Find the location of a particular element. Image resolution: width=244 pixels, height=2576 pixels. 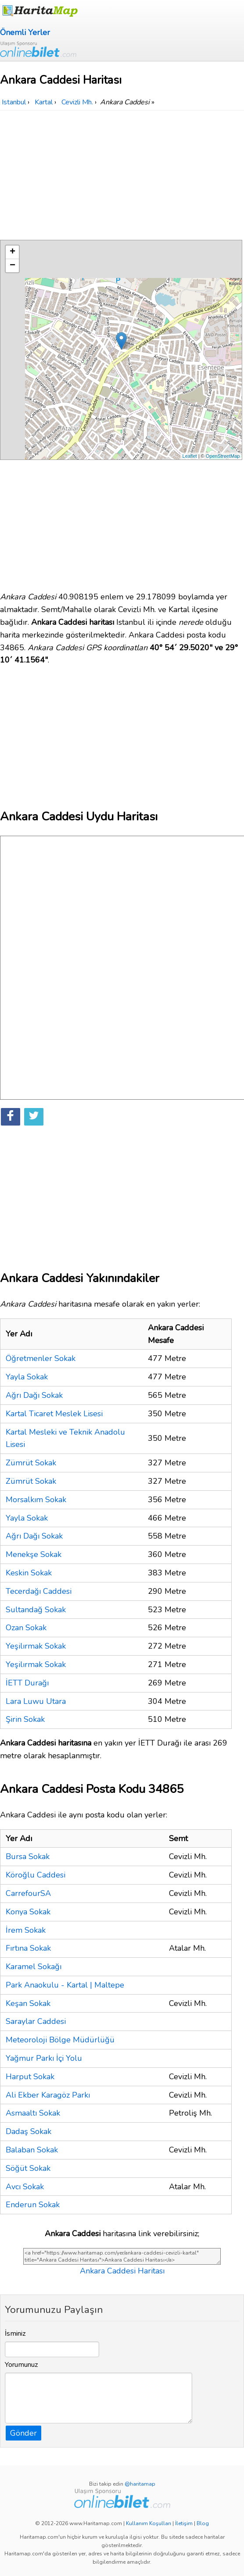

Gönder is located at coordinates (23, 2433).